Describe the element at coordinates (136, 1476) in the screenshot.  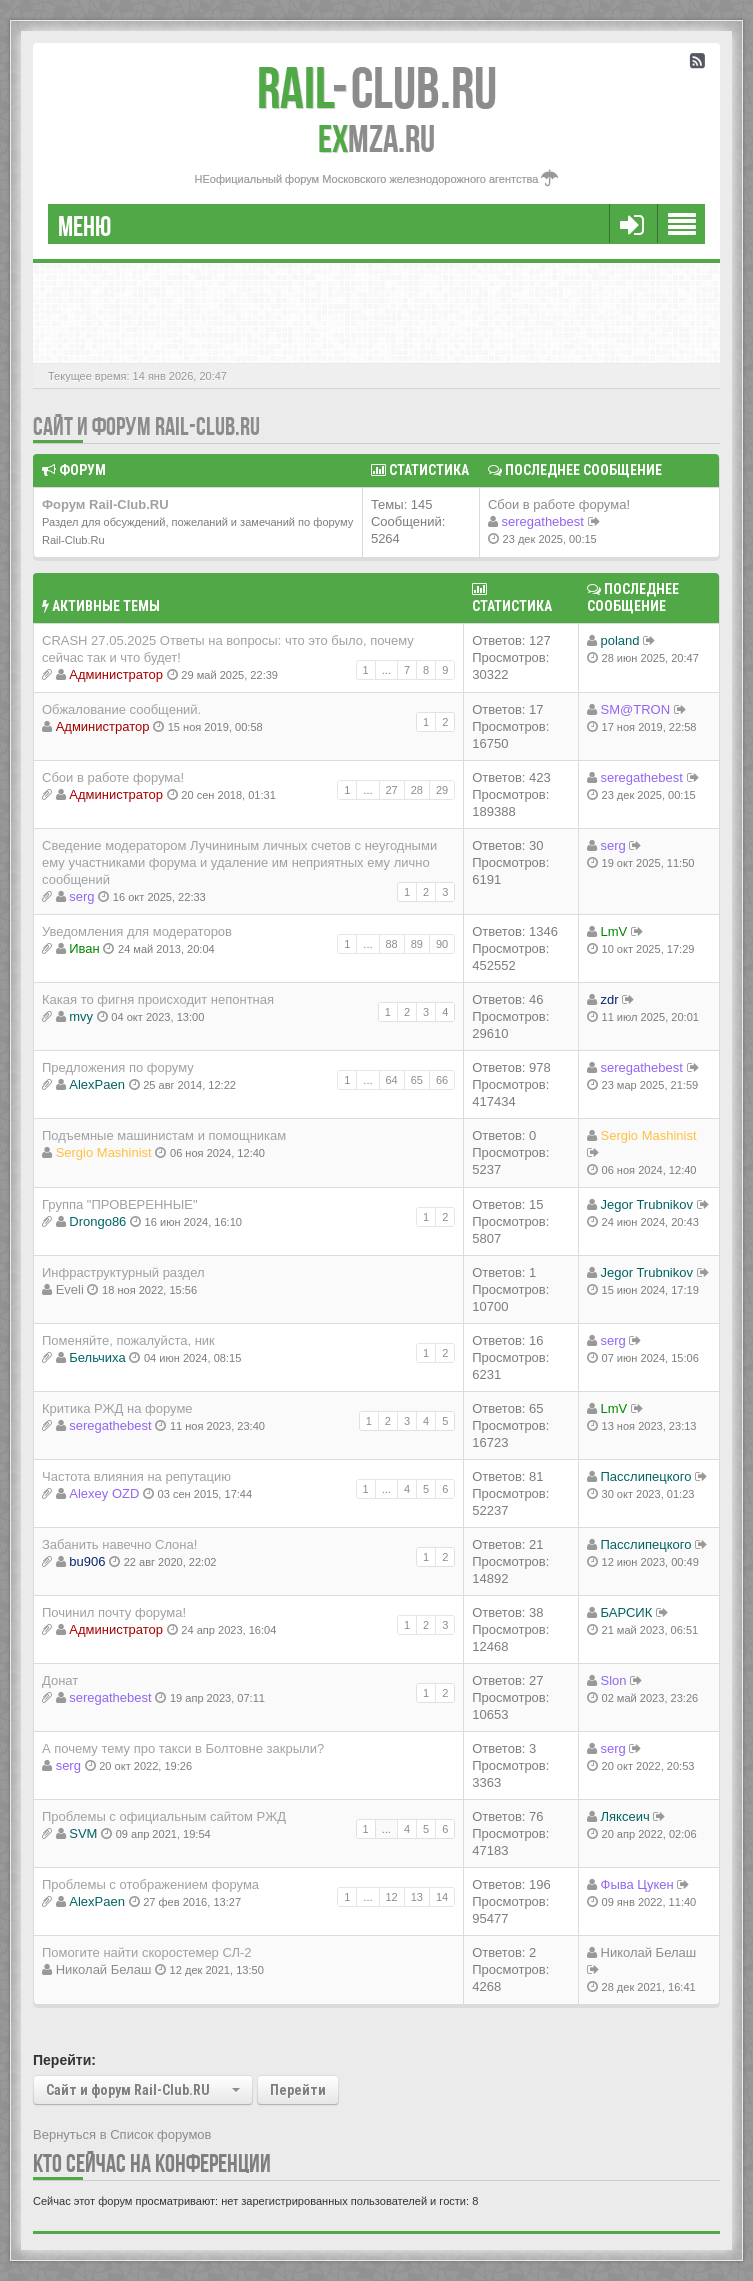
I see `Частота влияния на репутацию` at that location.